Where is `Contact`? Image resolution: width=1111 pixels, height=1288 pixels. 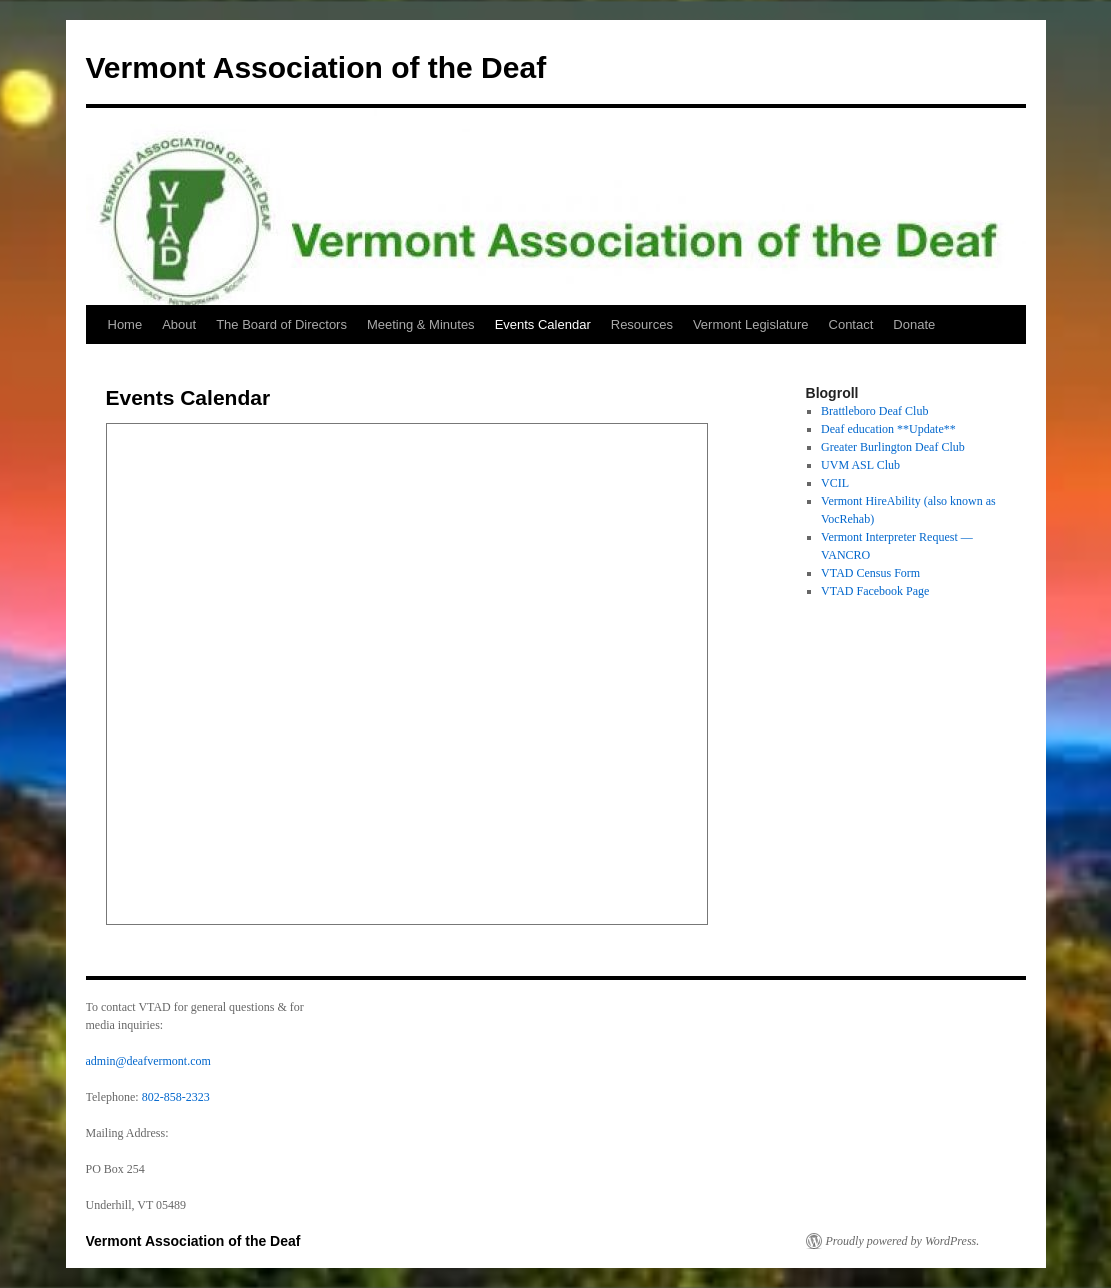
Contact is located at coordinates (851, 324).